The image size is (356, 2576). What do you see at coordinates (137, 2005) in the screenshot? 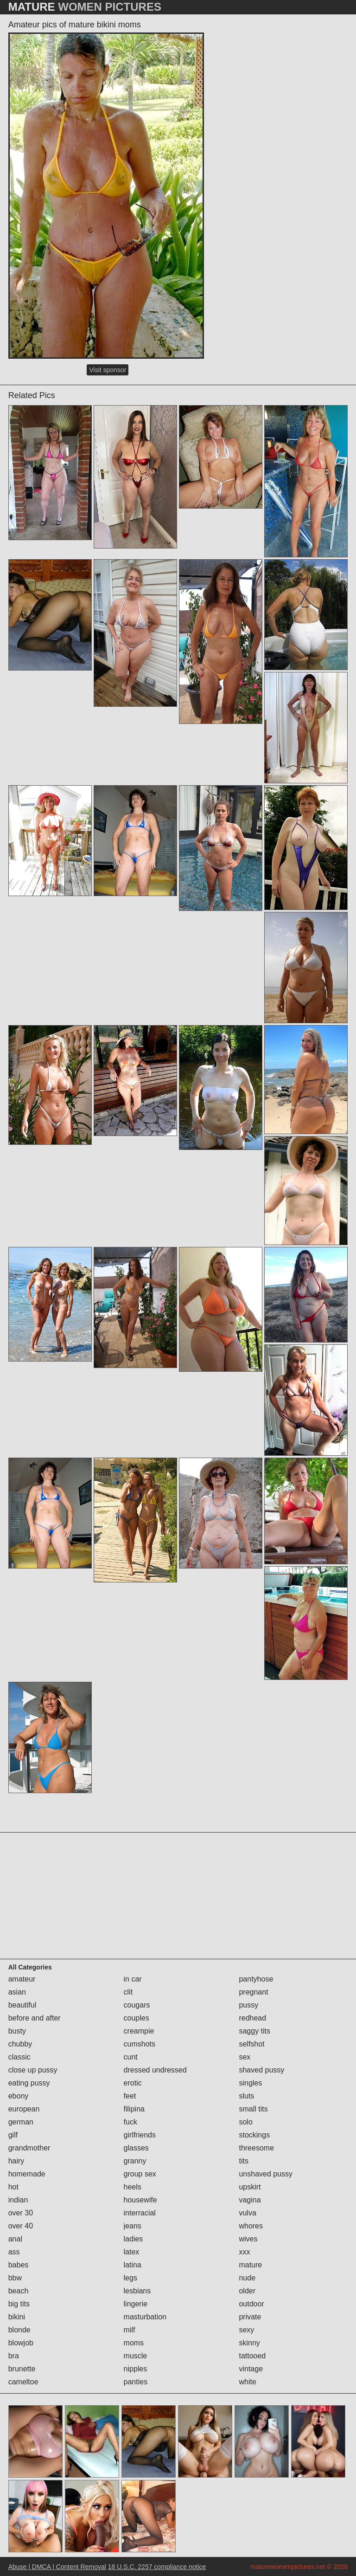
I see `cougars` at bounding box center [137, 2005].